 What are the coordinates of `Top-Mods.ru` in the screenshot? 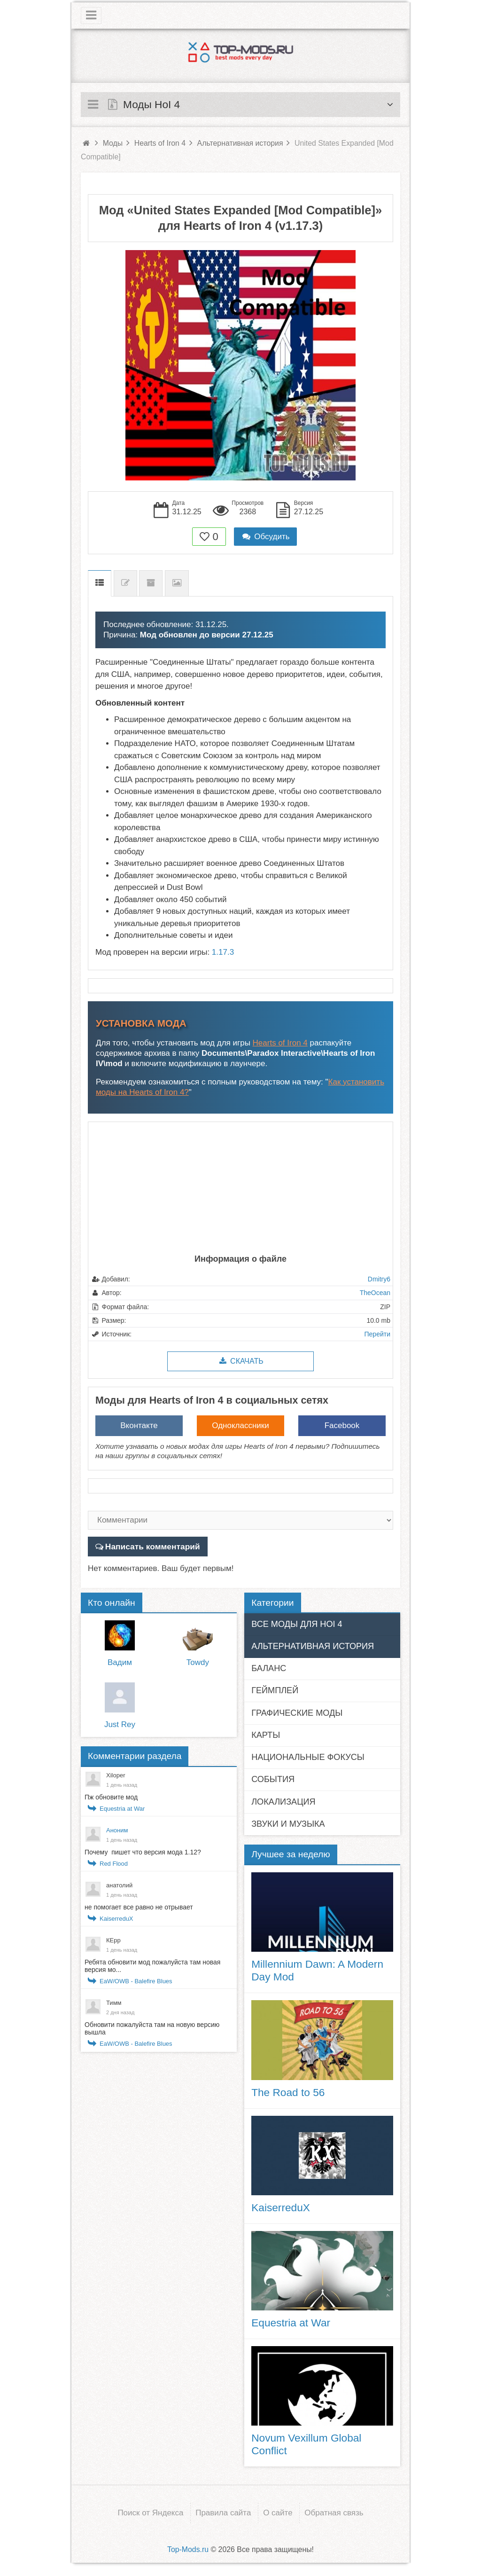 It's located at (188, 2548).